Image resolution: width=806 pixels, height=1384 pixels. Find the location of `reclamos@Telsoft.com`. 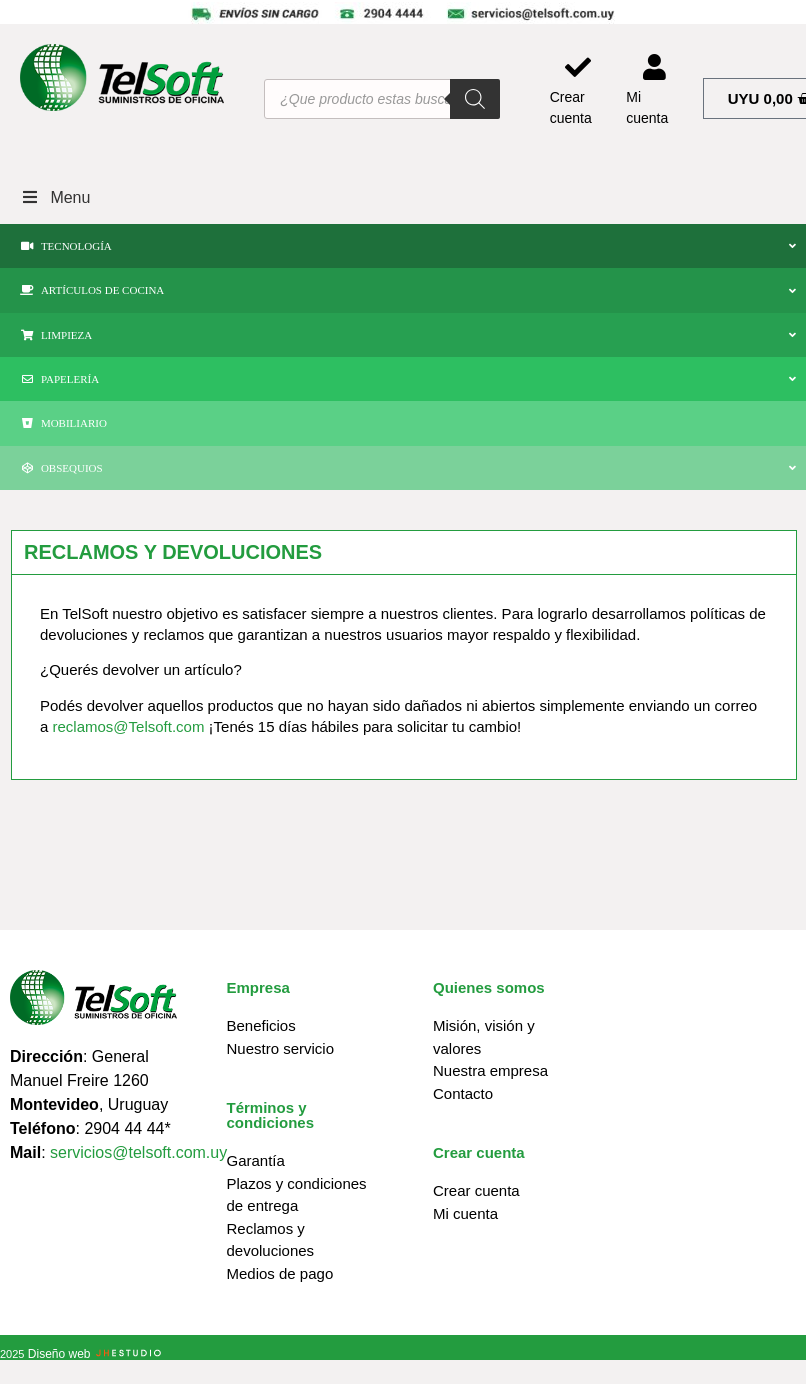

reclamos@Telsoft.com is located at coordinates (129, 726).